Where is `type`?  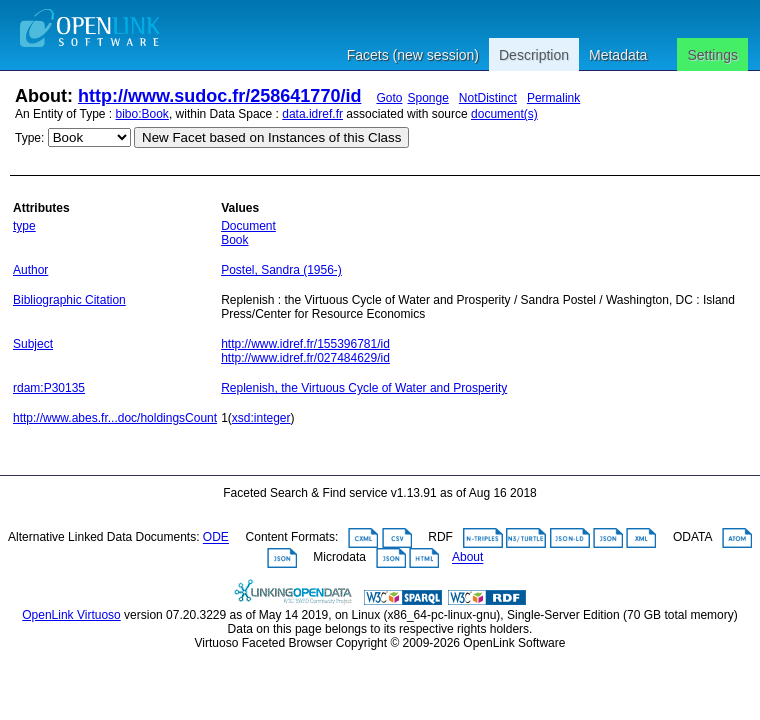
type is located at coordinates (24, 226).